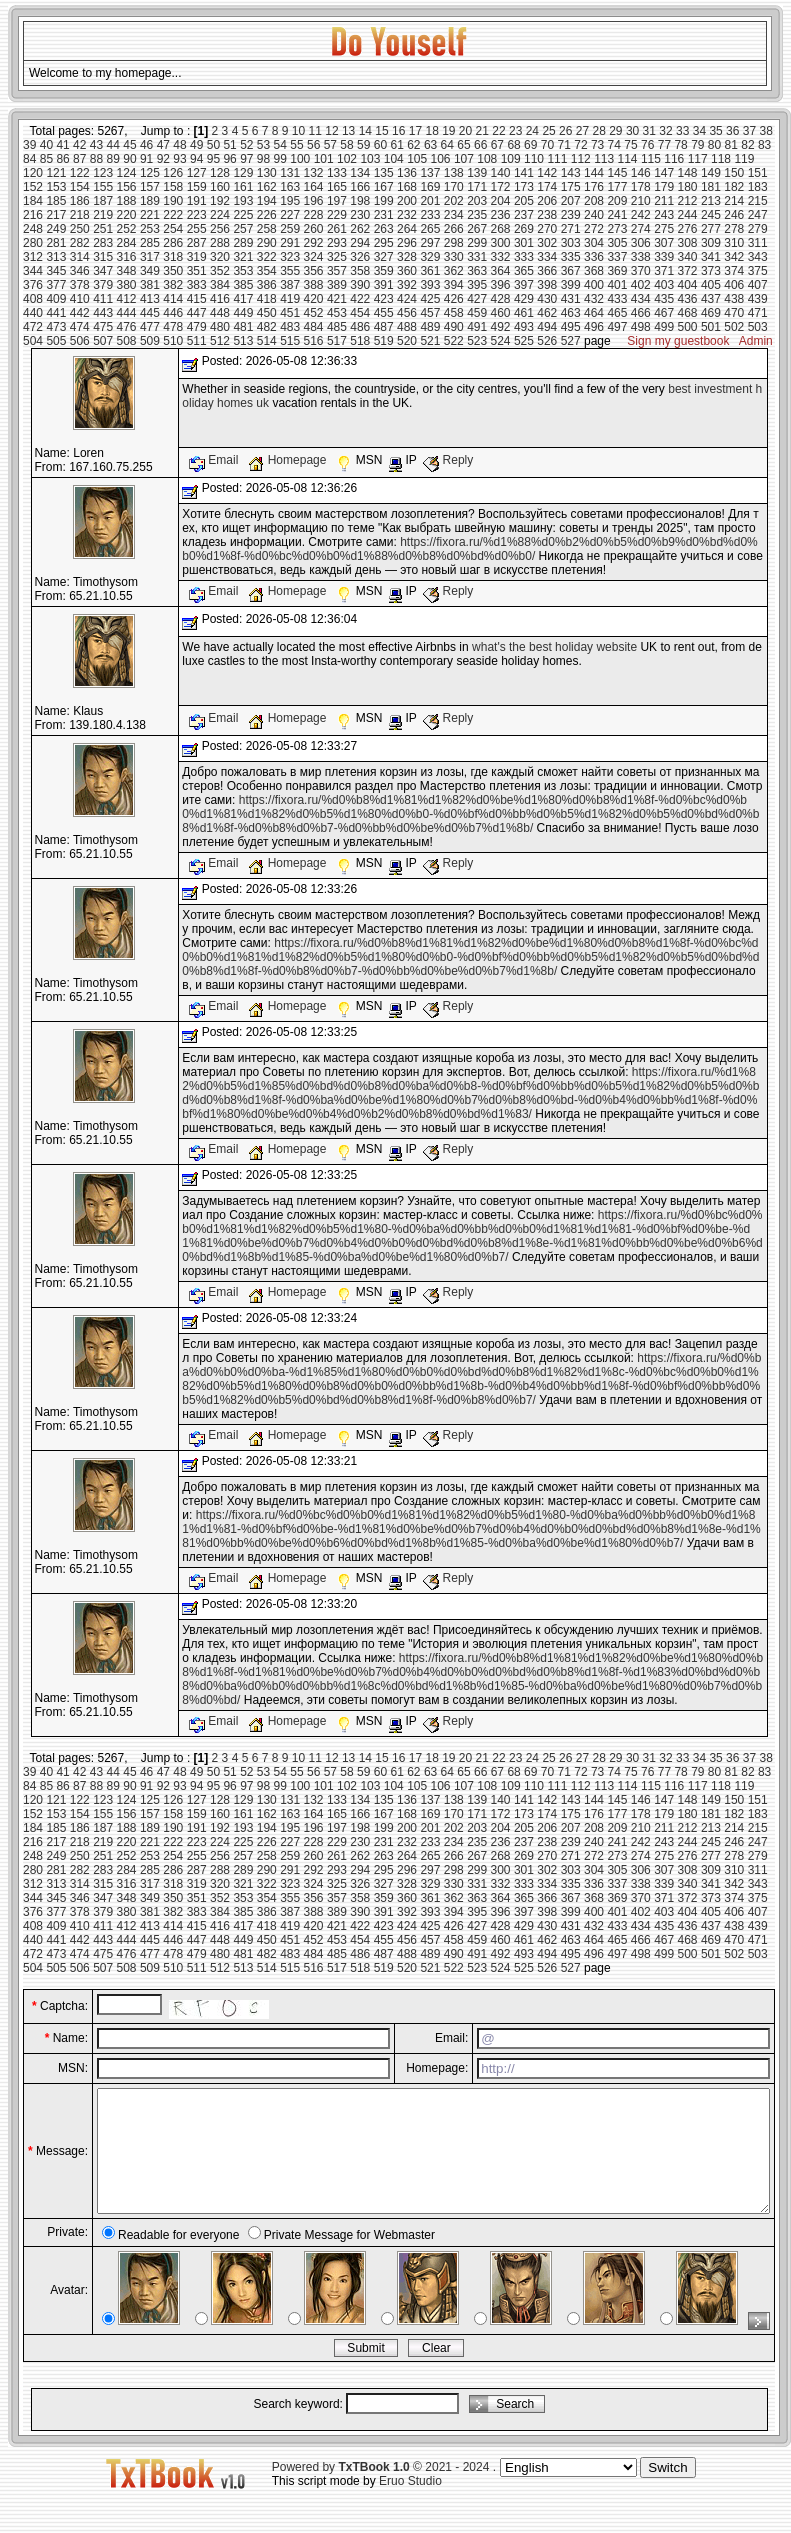  Describe the element at coordinates (674, 159) in the screenshot. I see `116` at that location.